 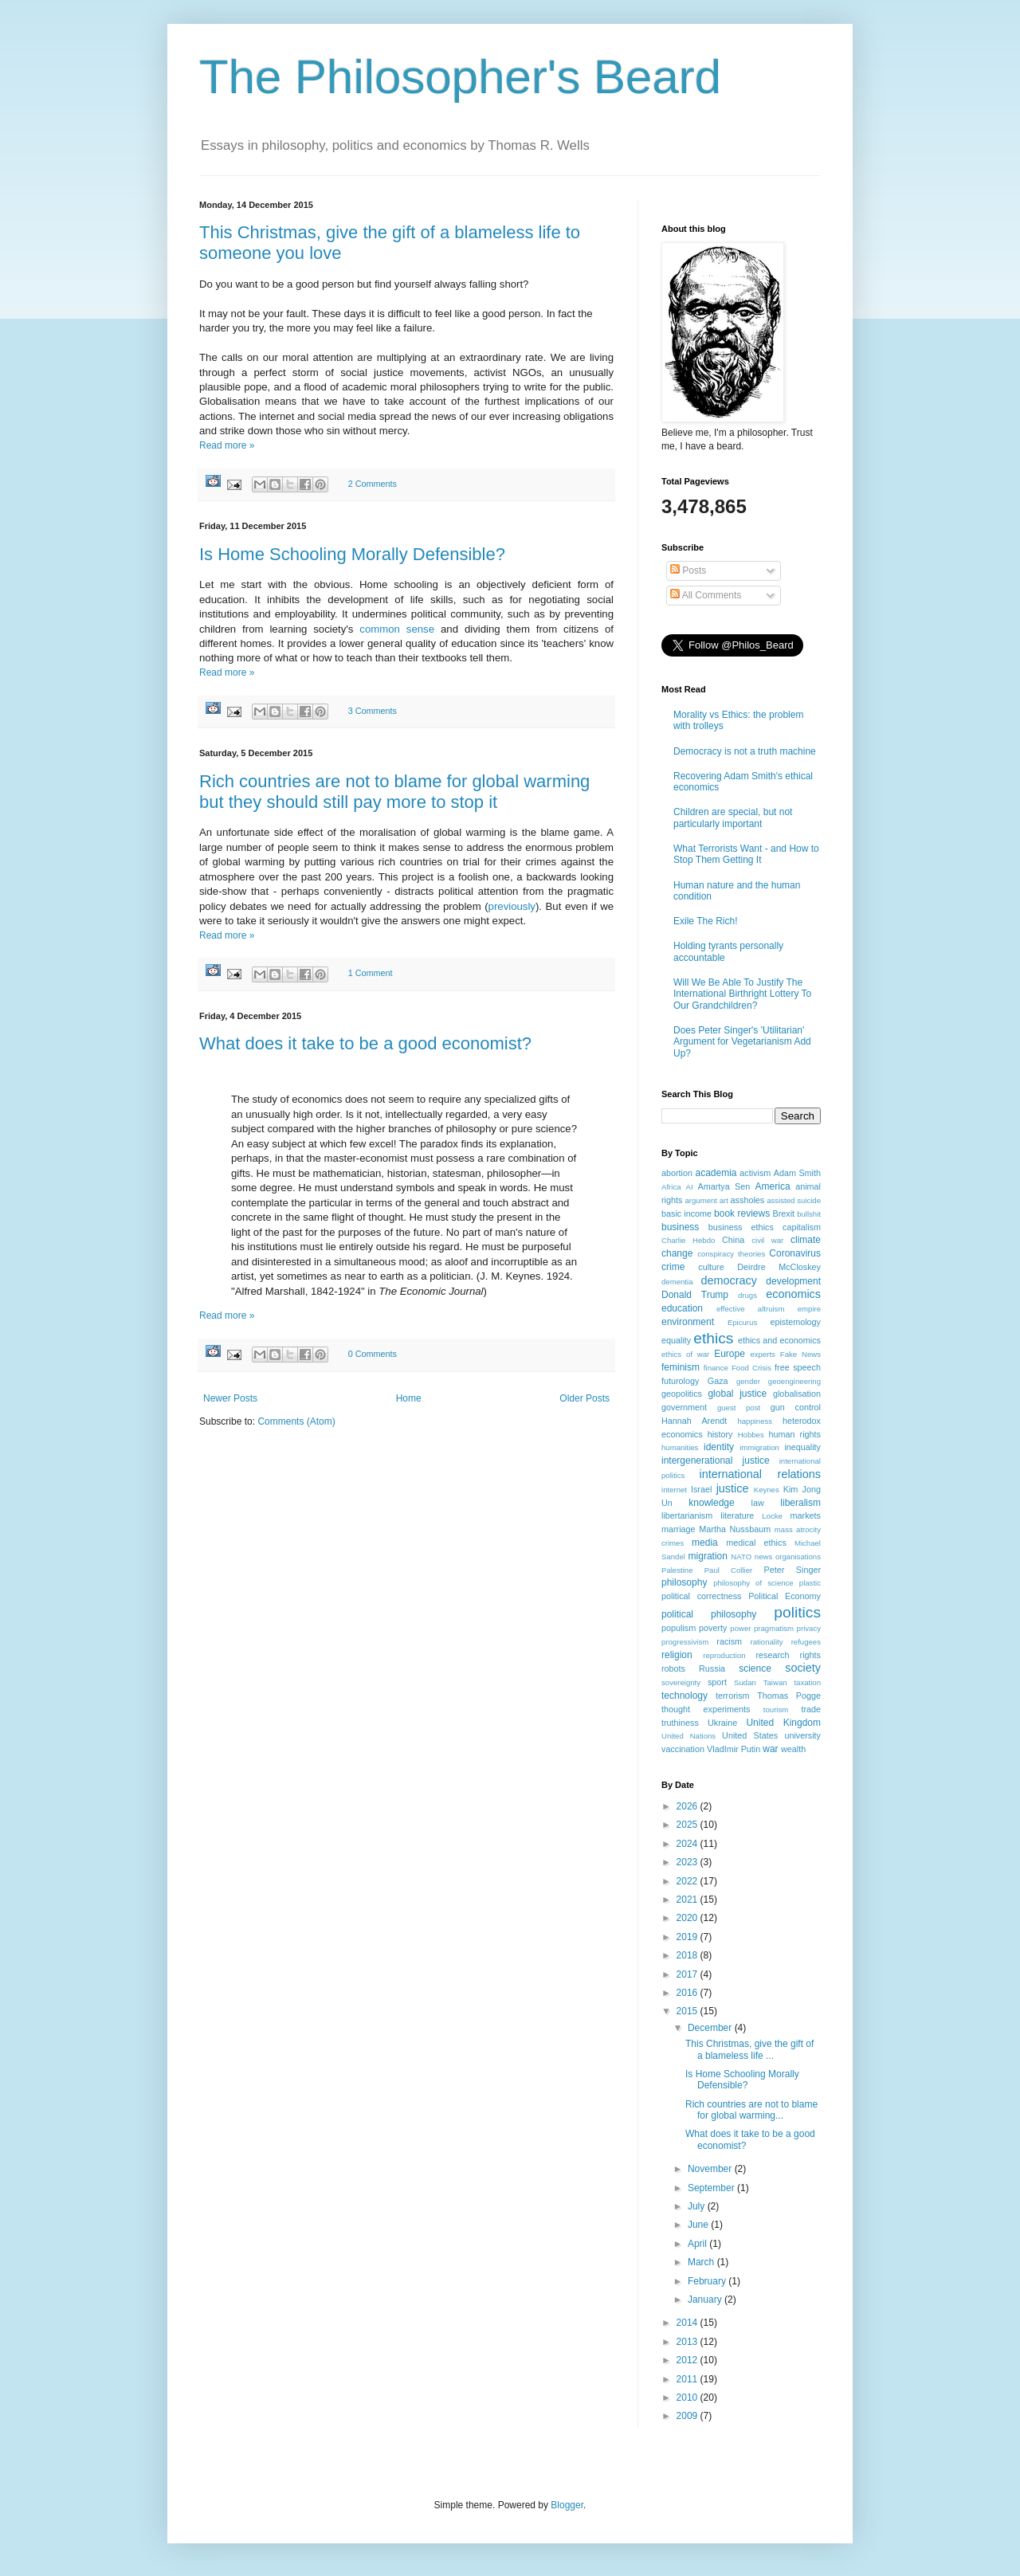 What do you see at coordinates (688, 1917) in the screenshot?
I see `2020` at bounding box center [688, 1917].